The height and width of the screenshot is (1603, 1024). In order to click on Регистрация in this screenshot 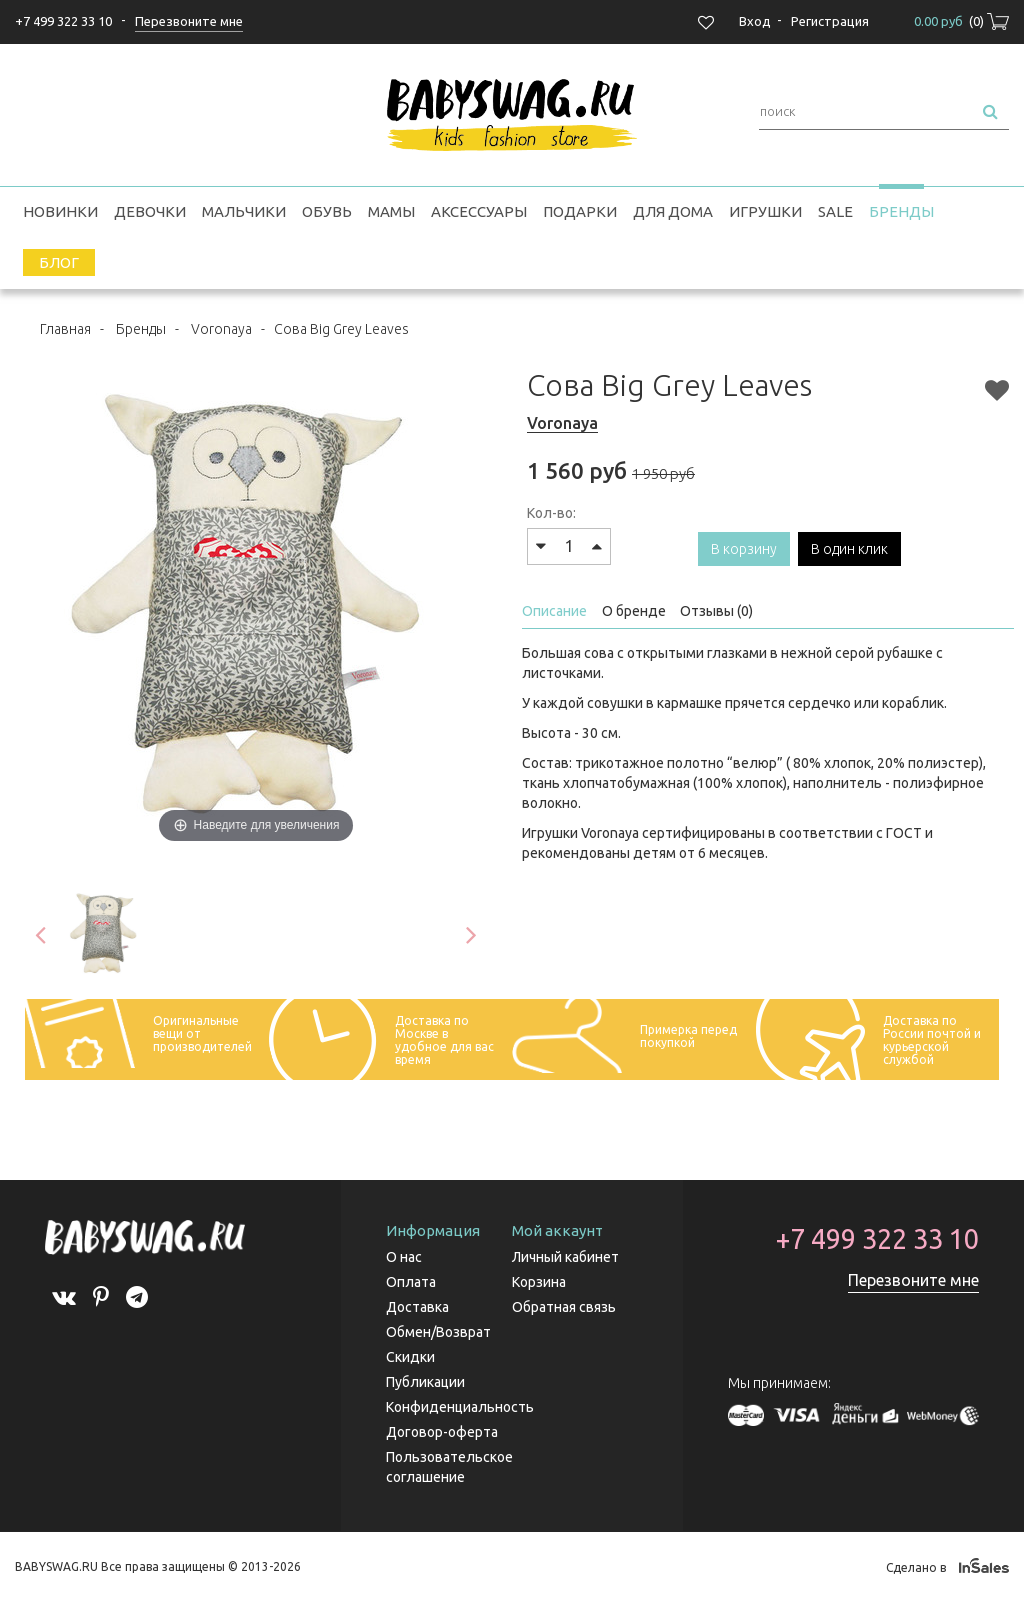, I will do `click(830, 21)`.